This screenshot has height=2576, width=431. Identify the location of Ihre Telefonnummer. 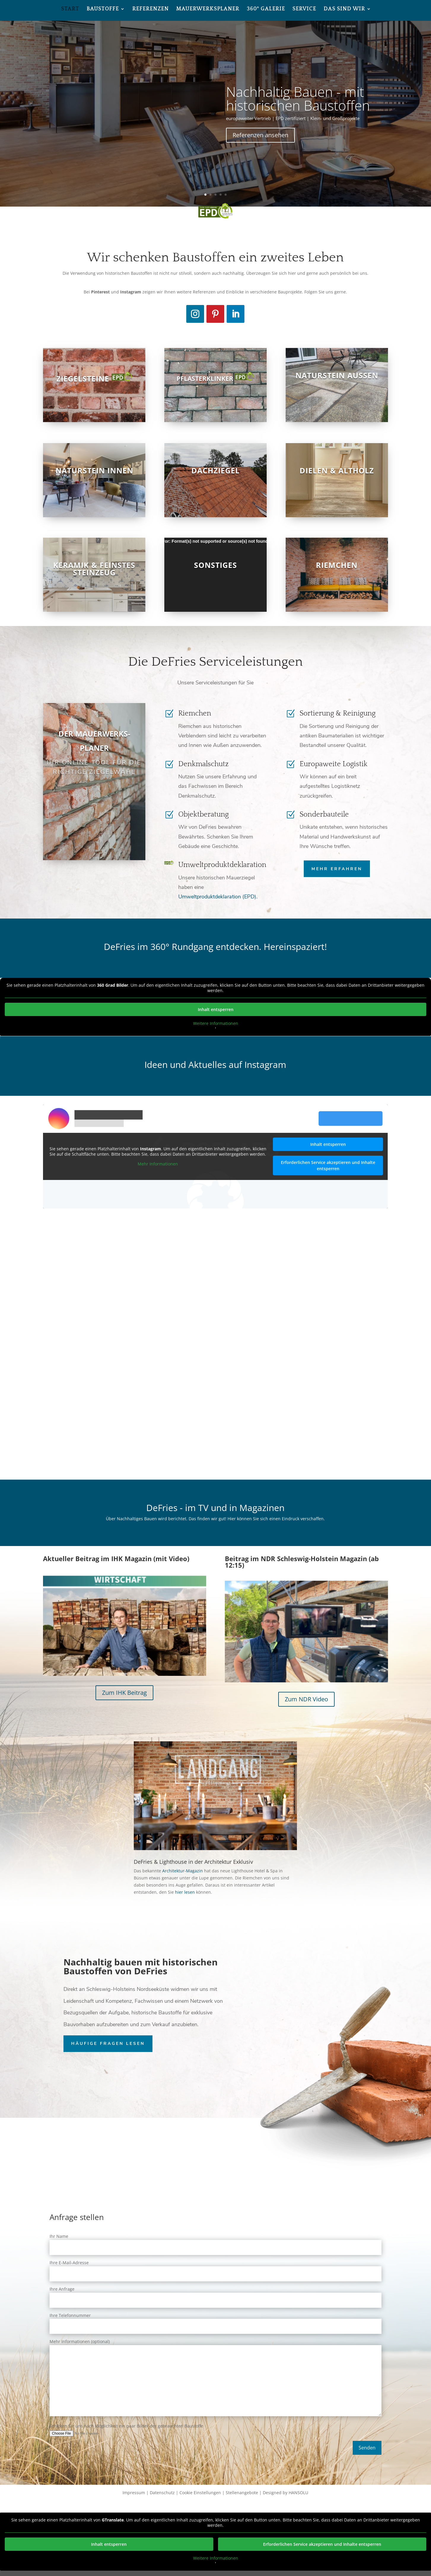
(215, 2321).